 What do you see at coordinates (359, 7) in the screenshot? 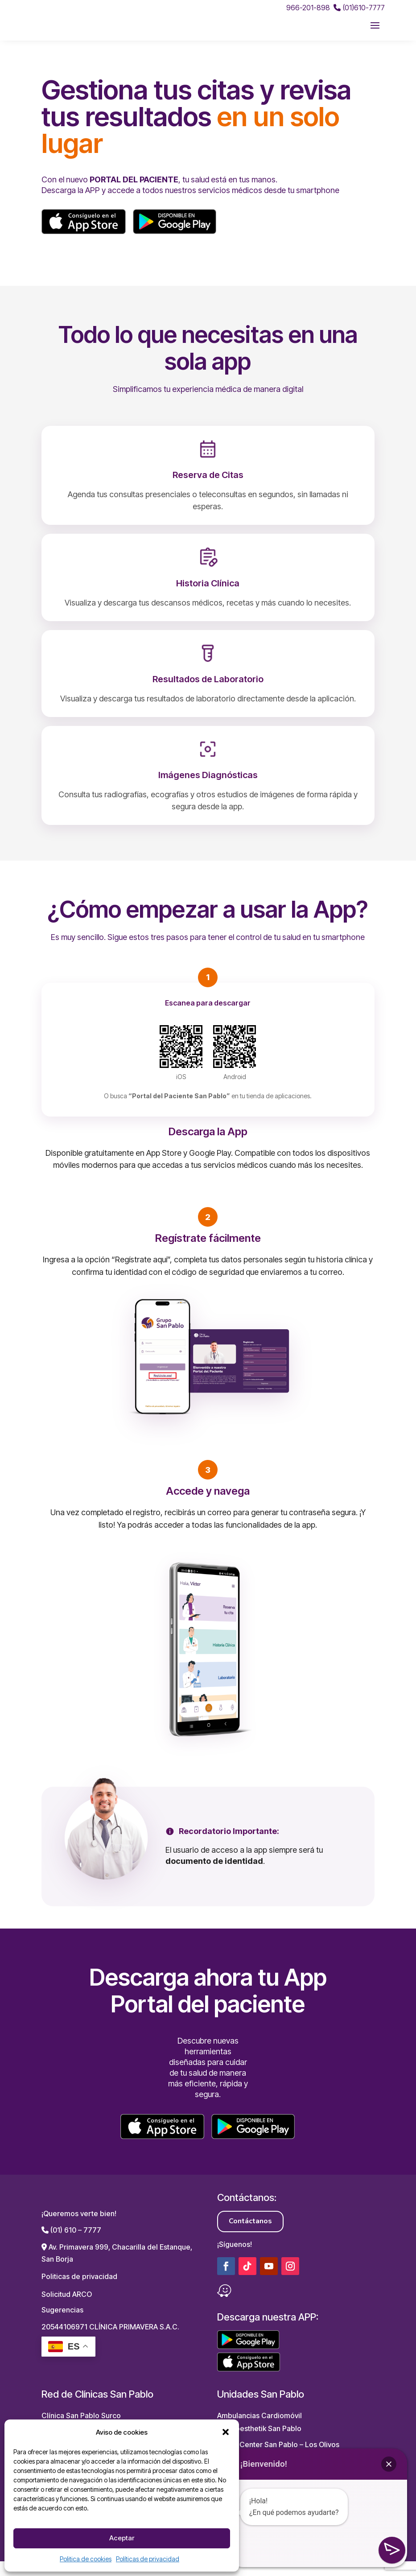
I see `(01)610-7777` at bounding box center [359, 7].